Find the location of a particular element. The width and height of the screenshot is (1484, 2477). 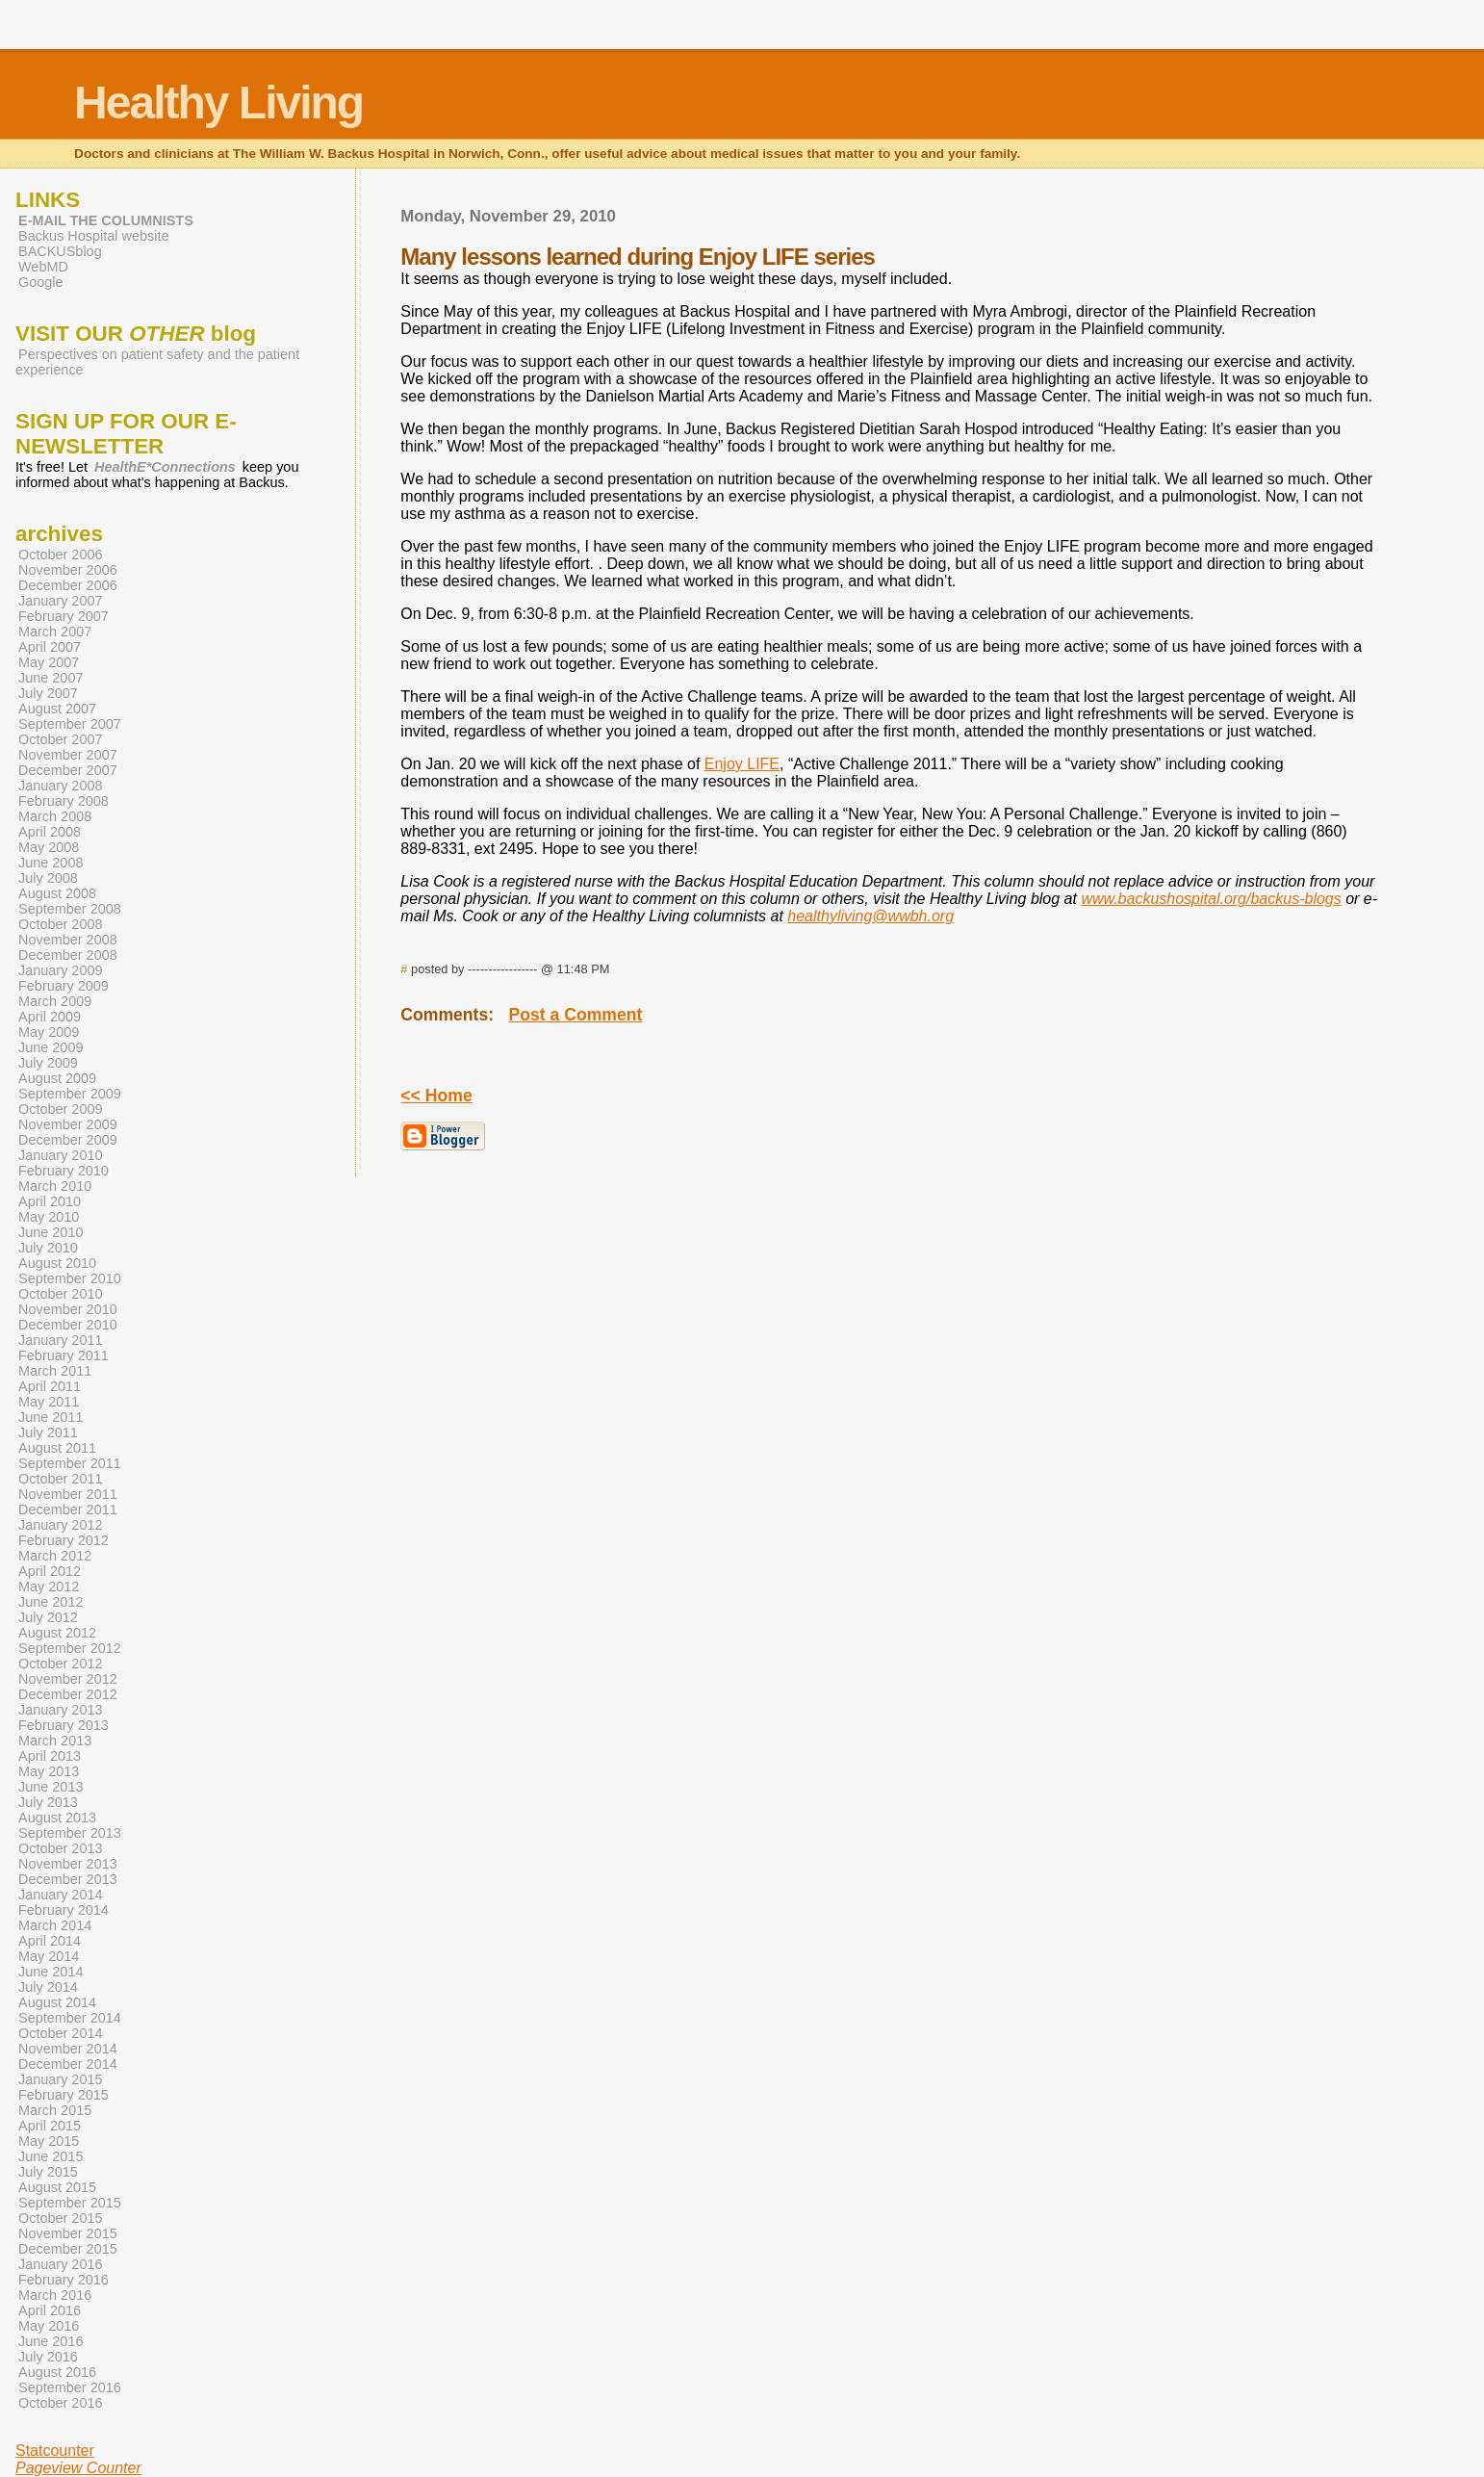

June 2011 is located at coordinates (50, 1417).